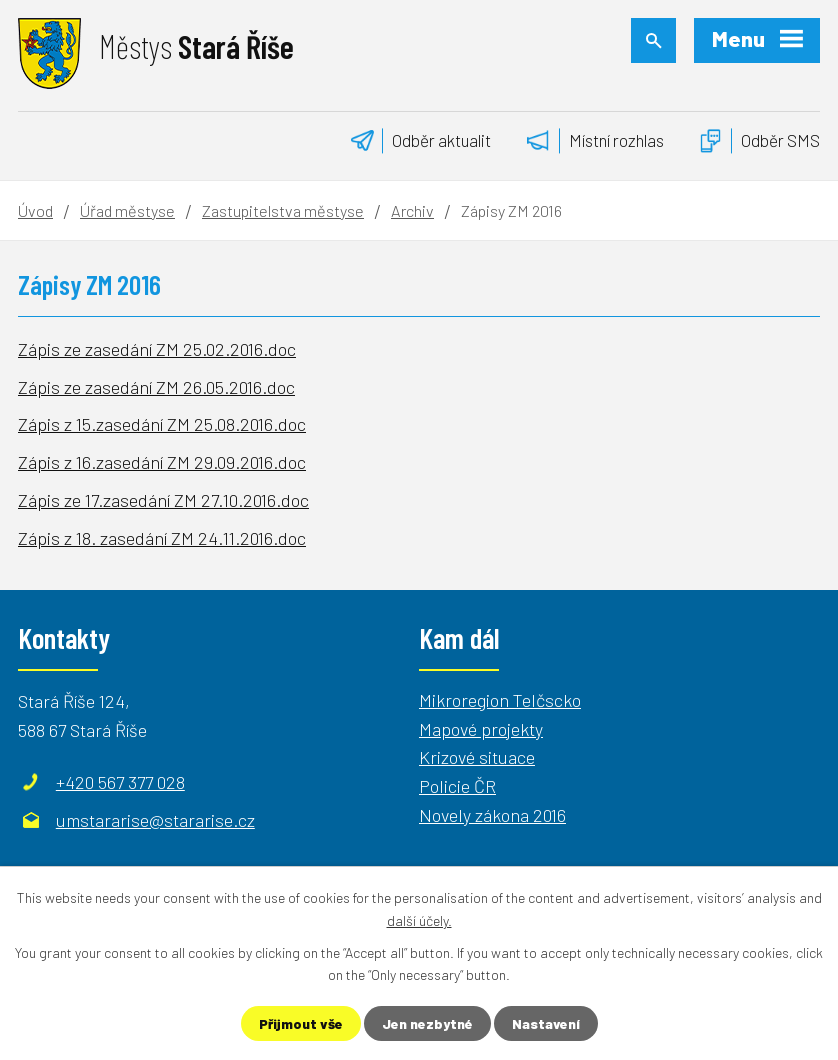 The height and width of the screenshot is (1060, 838). What do you see at coordinates (120, 782) in the screenshot?
I see `+420 567 377 028` at bounding box center [120, 782].